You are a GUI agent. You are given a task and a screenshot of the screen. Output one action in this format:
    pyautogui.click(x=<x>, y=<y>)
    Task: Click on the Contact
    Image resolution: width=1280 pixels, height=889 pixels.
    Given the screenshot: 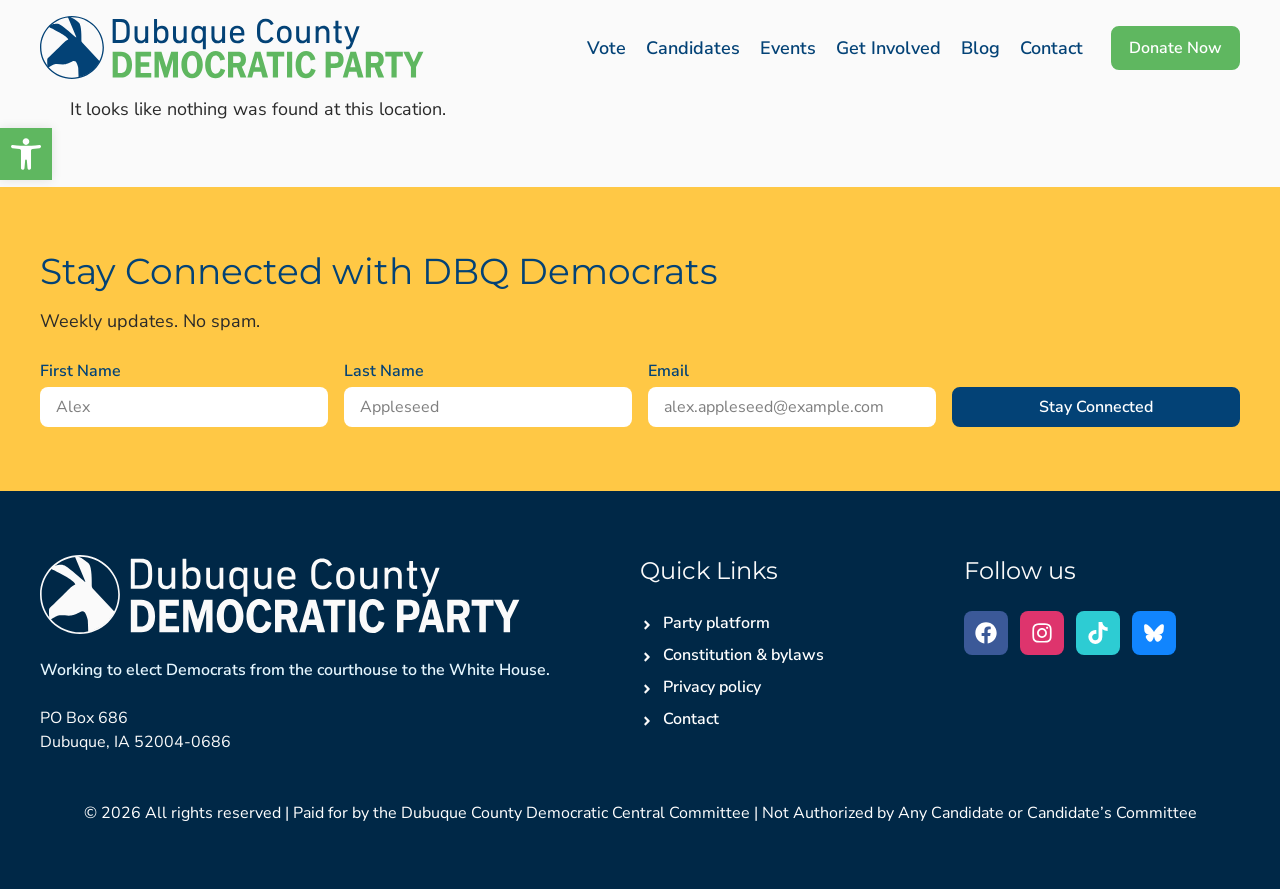 What is the action you would take?
    pyautogui.click(x=1051, y=48)
    